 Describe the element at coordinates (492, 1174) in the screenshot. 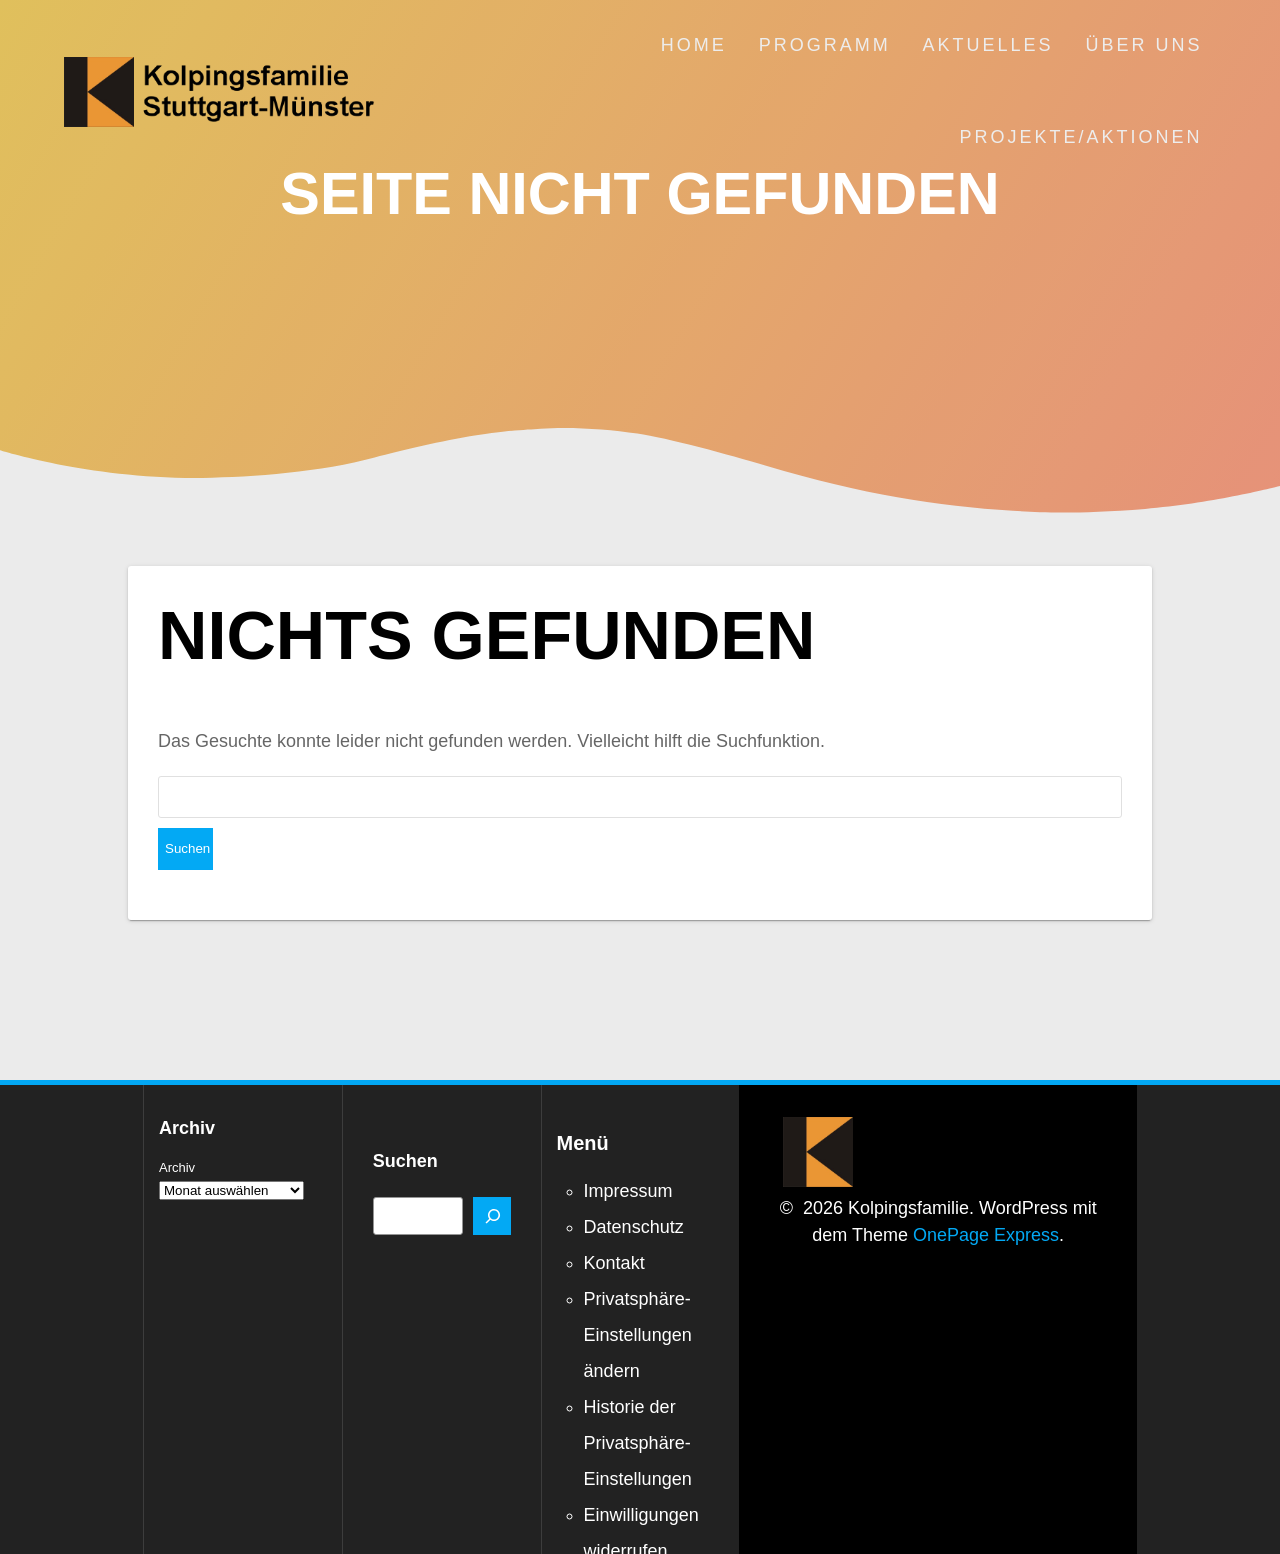

I see `[Suchen]` at that location.